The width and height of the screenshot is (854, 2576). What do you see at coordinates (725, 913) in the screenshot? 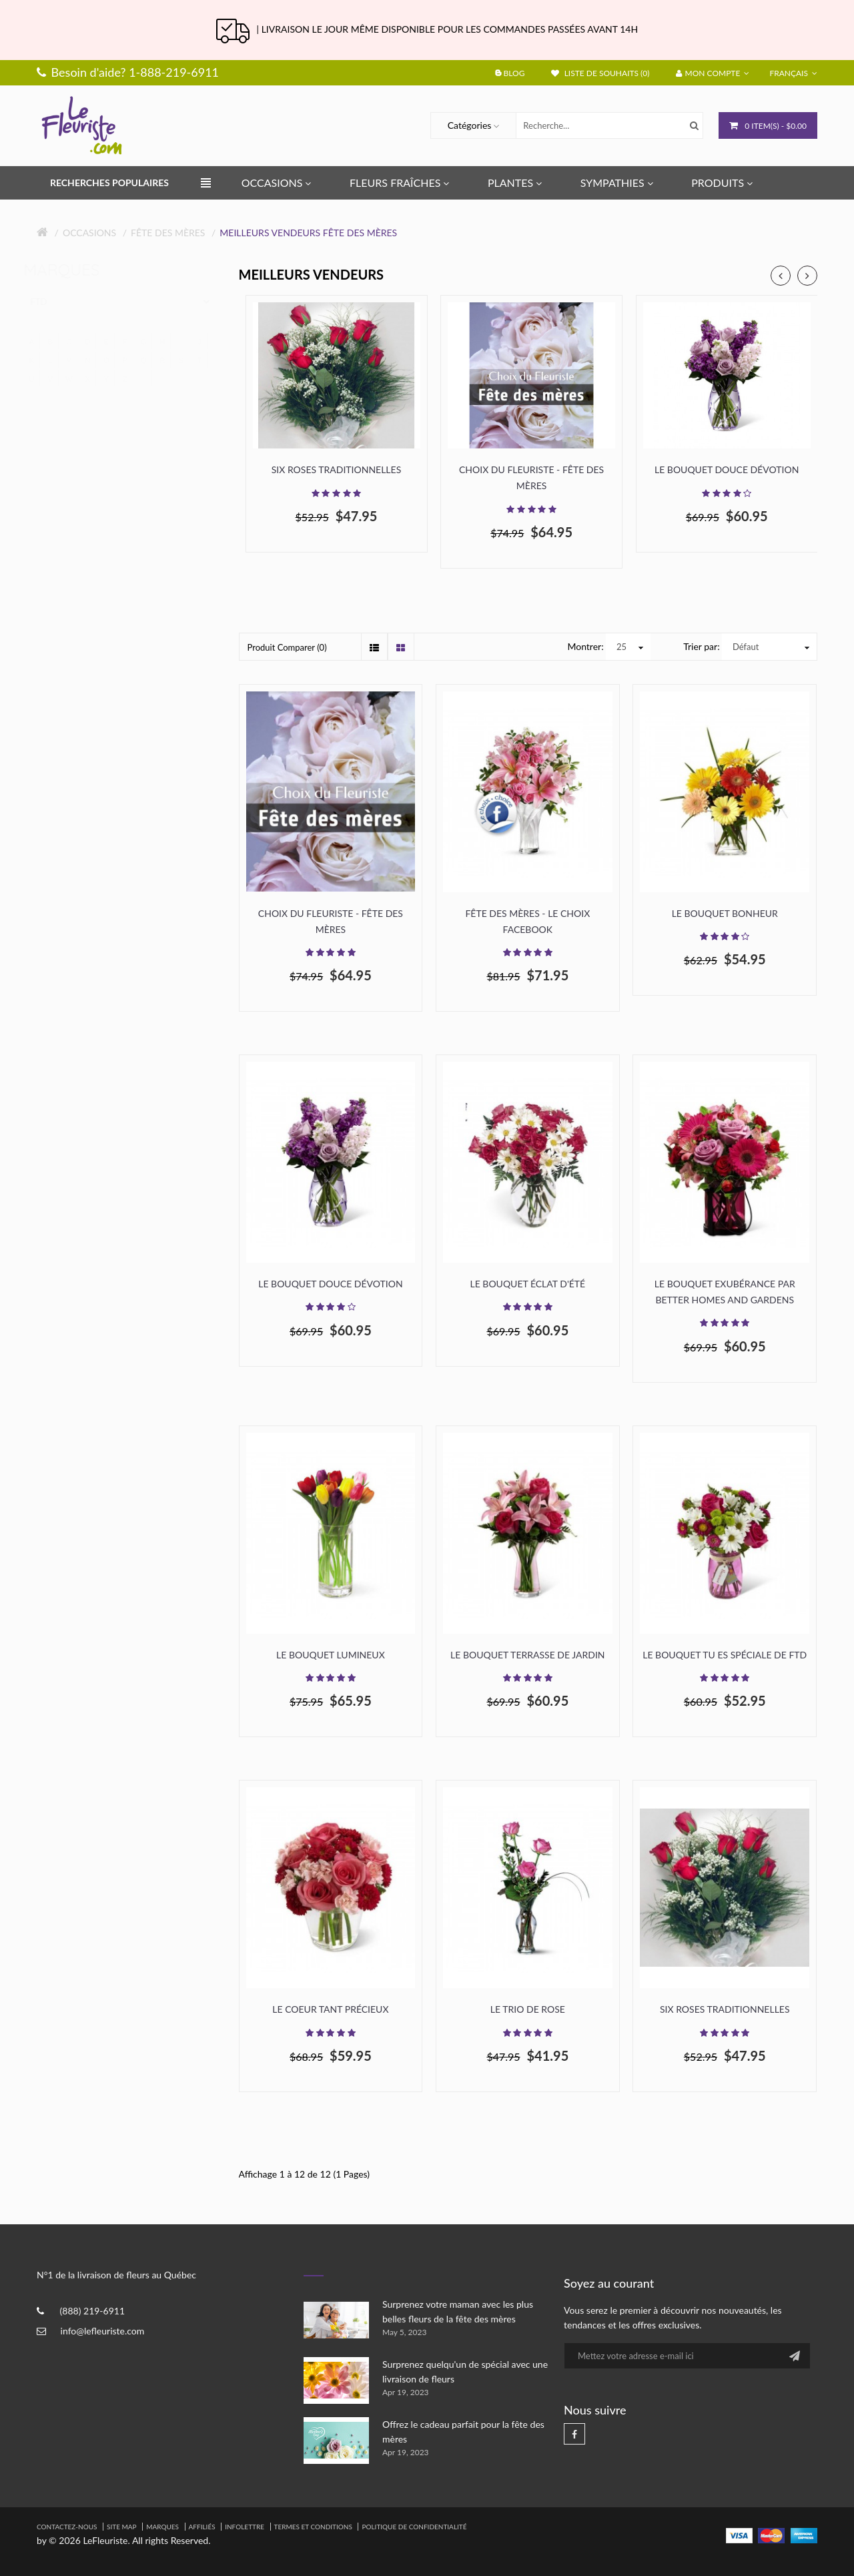
I see `Le bouquet Bonheur` at bounding box center [725, 913].